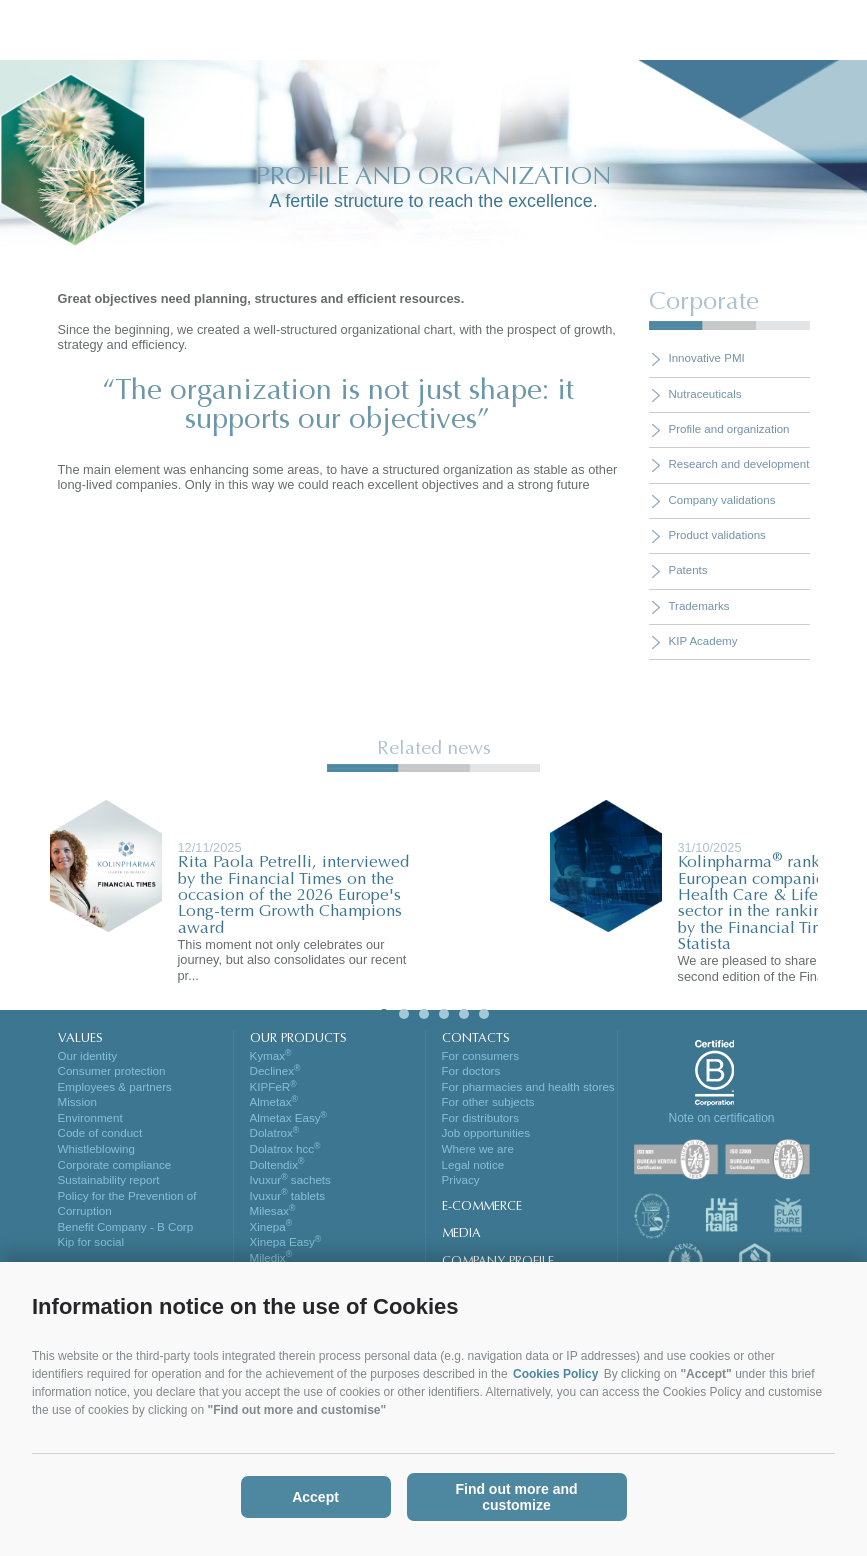 The image size is (867, 1556). I want to click on Xinepa, so click(271, 1236).